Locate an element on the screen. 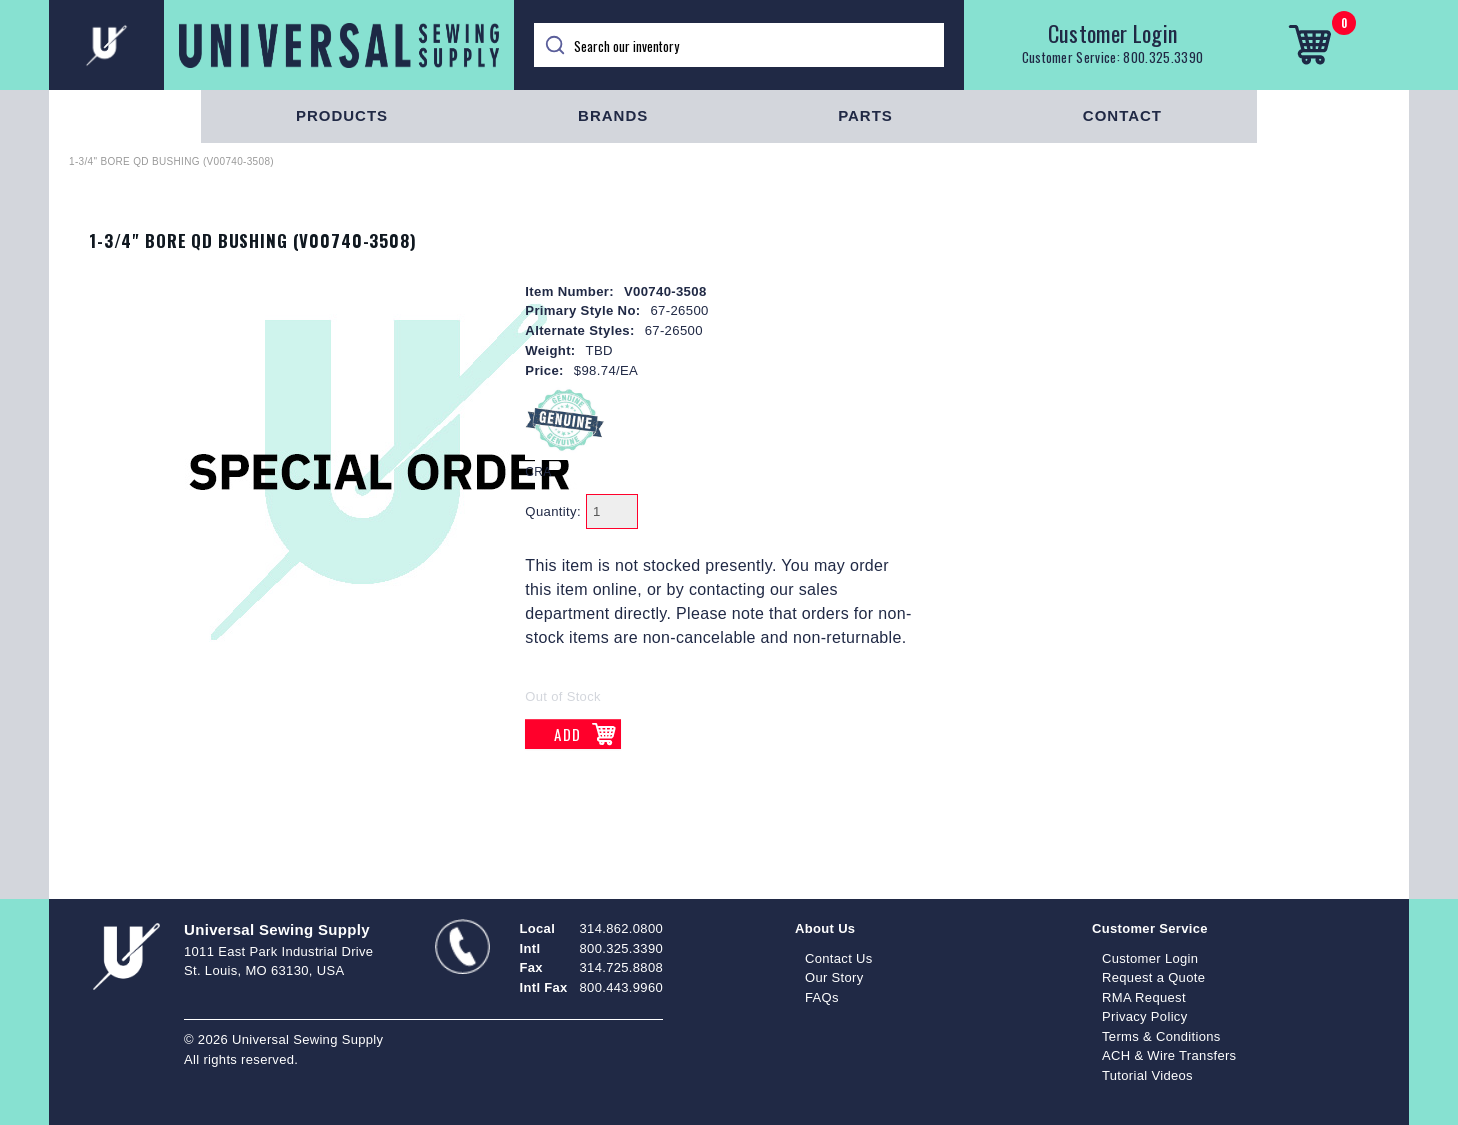 The height and width of the screenshot is (1125, 1458). 314.862.0800 is located at coordinates (621, 928).